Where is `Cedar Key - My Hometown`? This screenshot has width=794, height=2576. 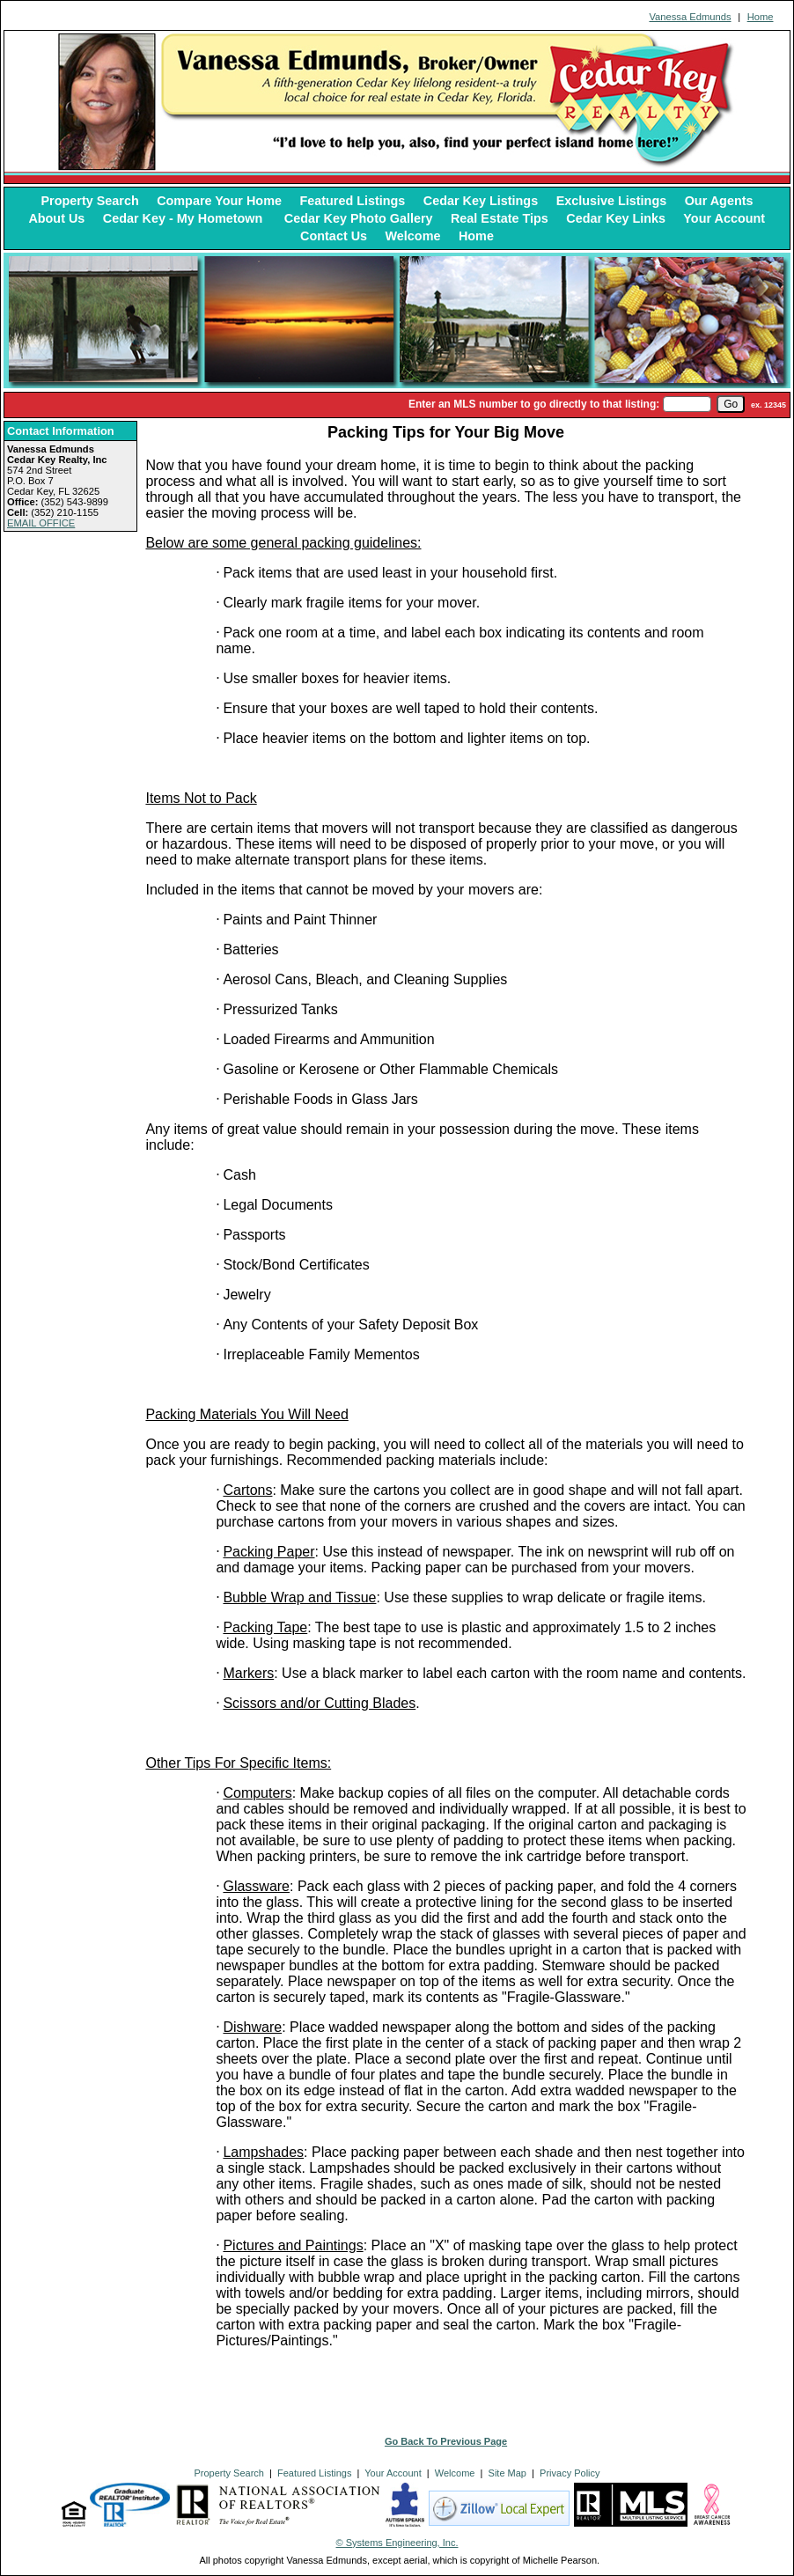
Cedar Key - My Hometown is located at coordinates (185, 218).